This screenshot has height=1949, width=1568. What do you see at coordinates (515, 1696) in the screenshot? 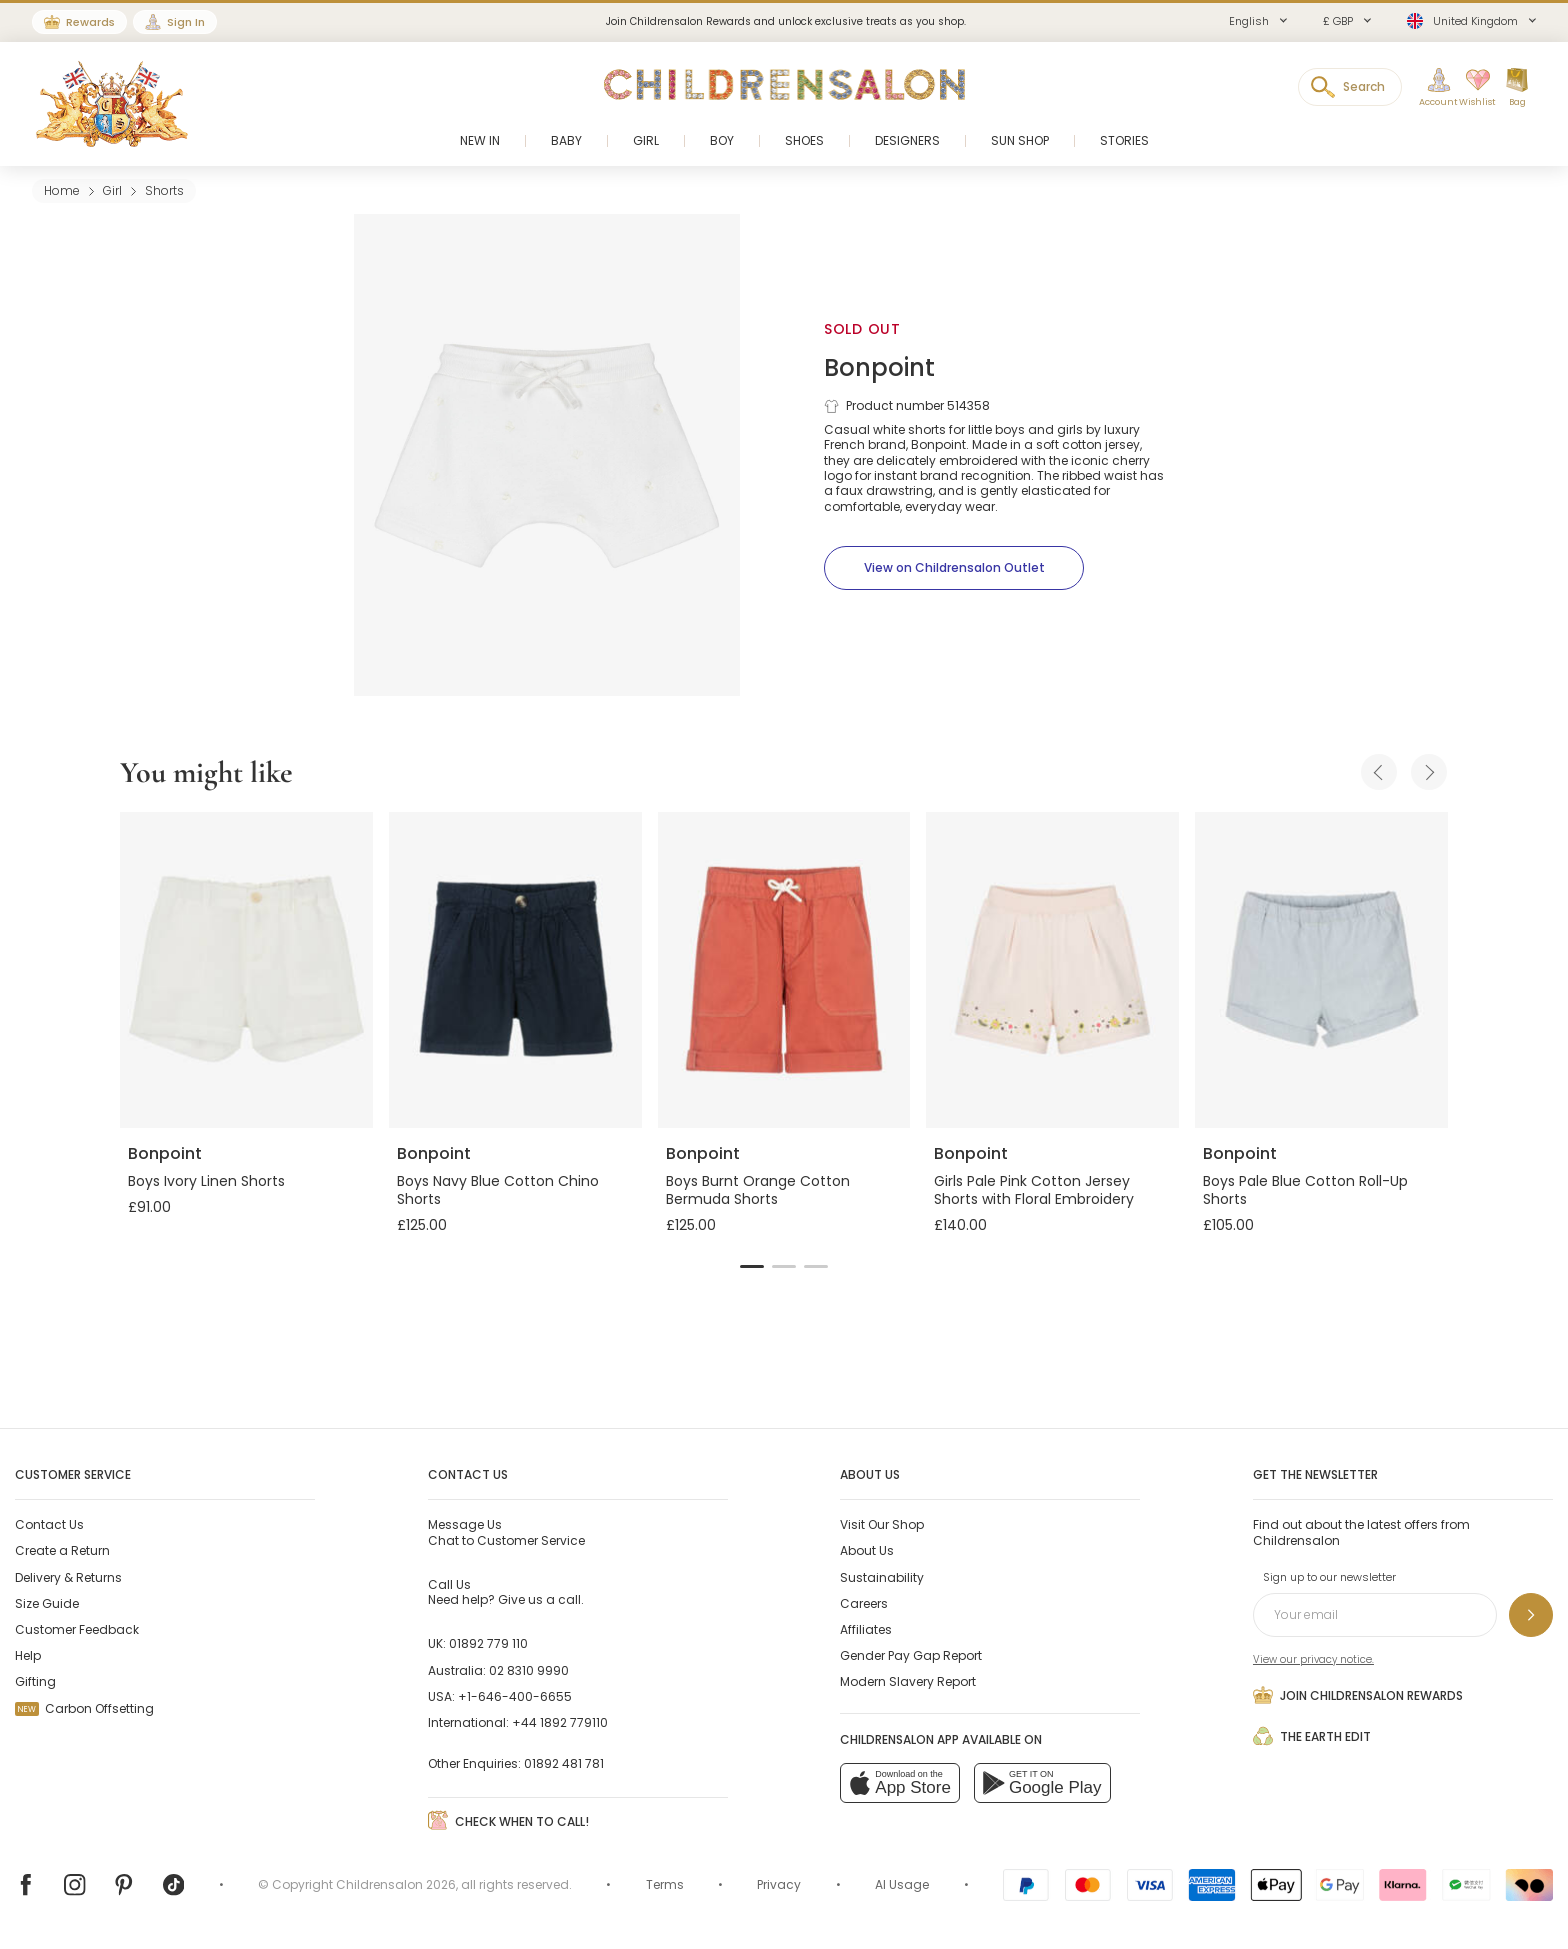
I see `+1-646-400-6655` at bounding box center [515, 1696].